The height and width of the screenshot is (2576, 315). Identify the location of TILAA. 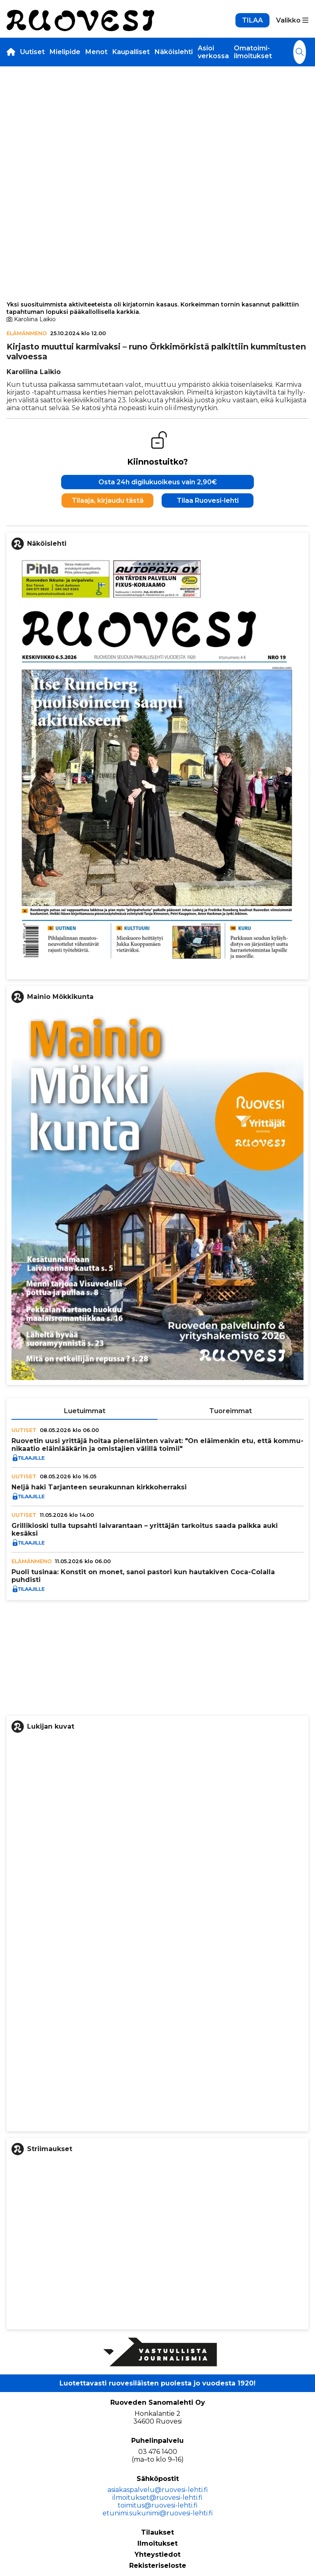
(252, 20).